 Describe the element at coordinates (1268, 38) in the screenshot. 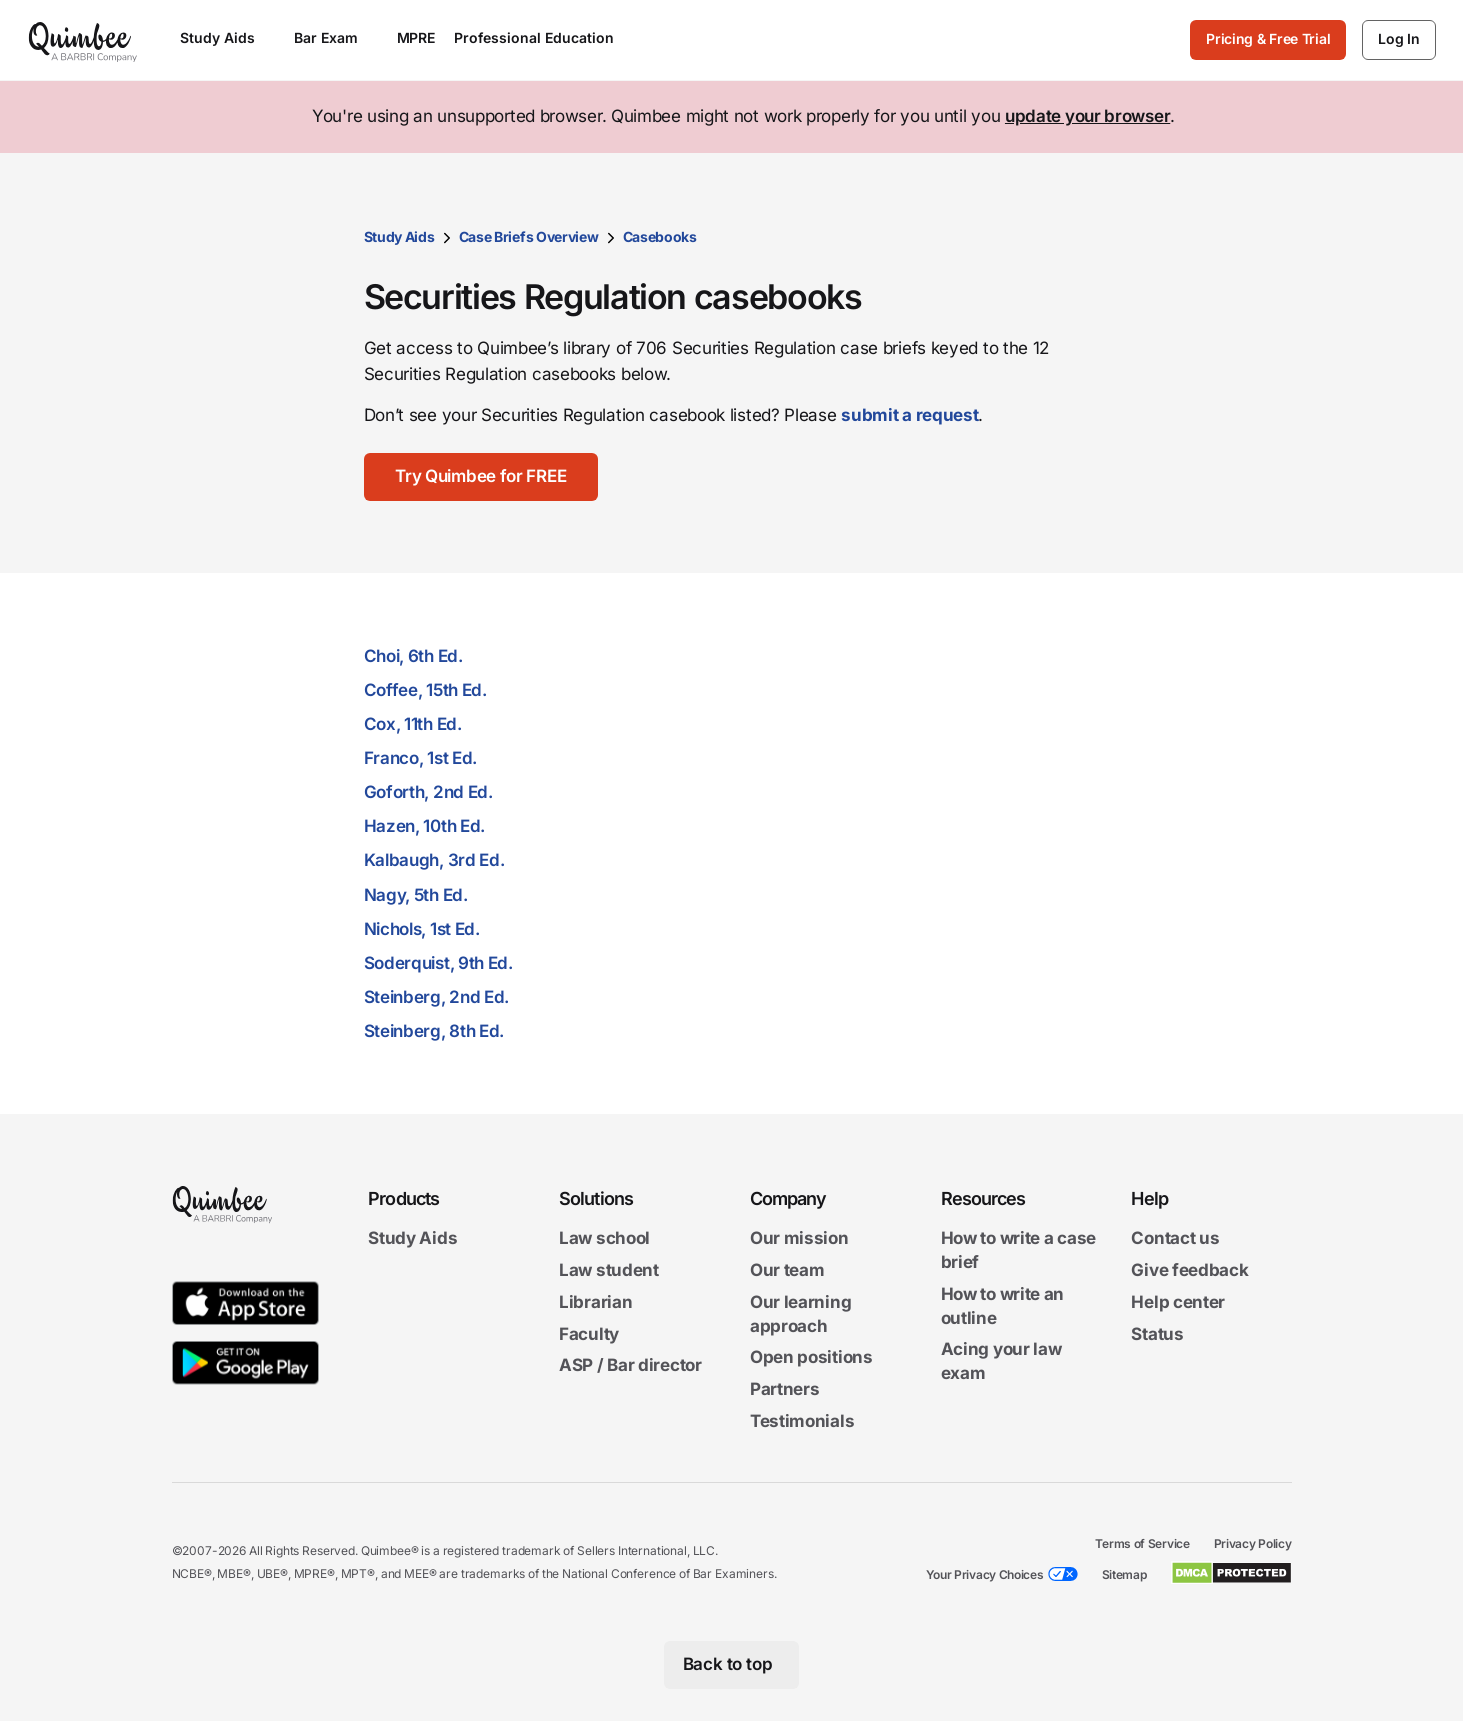

I see `Pricing & Free Trial` at that location.